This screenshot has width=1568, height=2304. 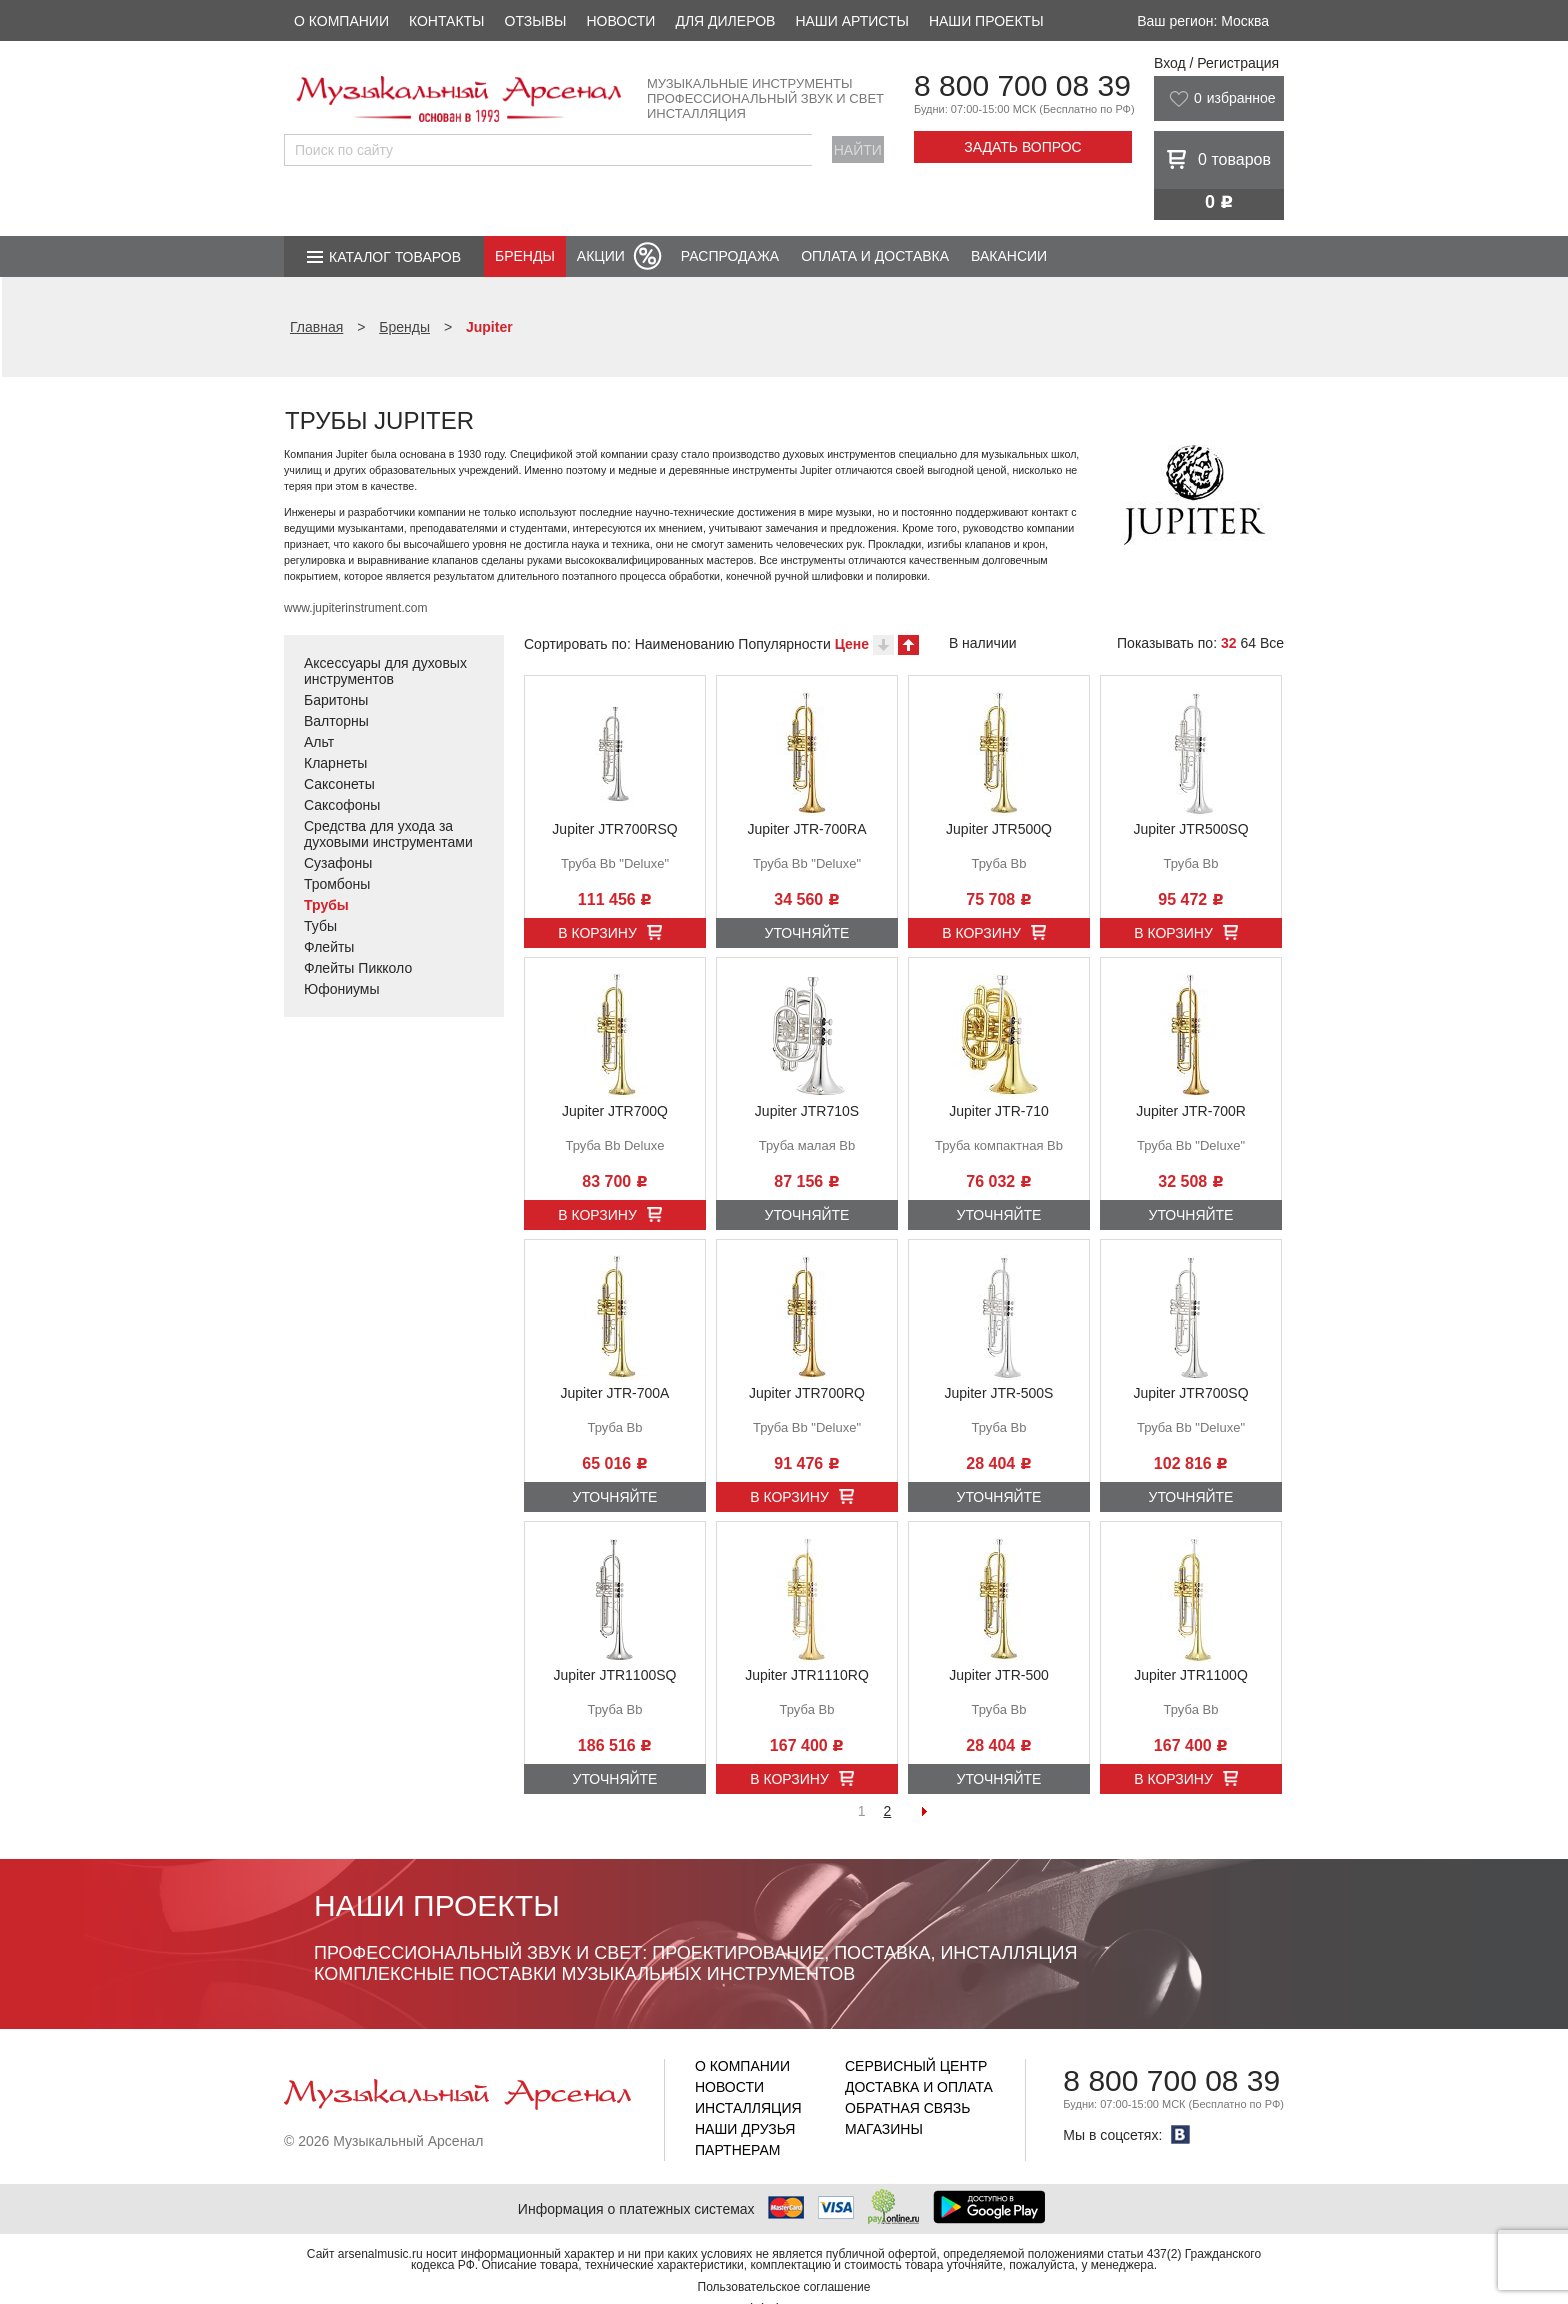 I want to click on Сервисный центр, so click(x=916, y=2066).